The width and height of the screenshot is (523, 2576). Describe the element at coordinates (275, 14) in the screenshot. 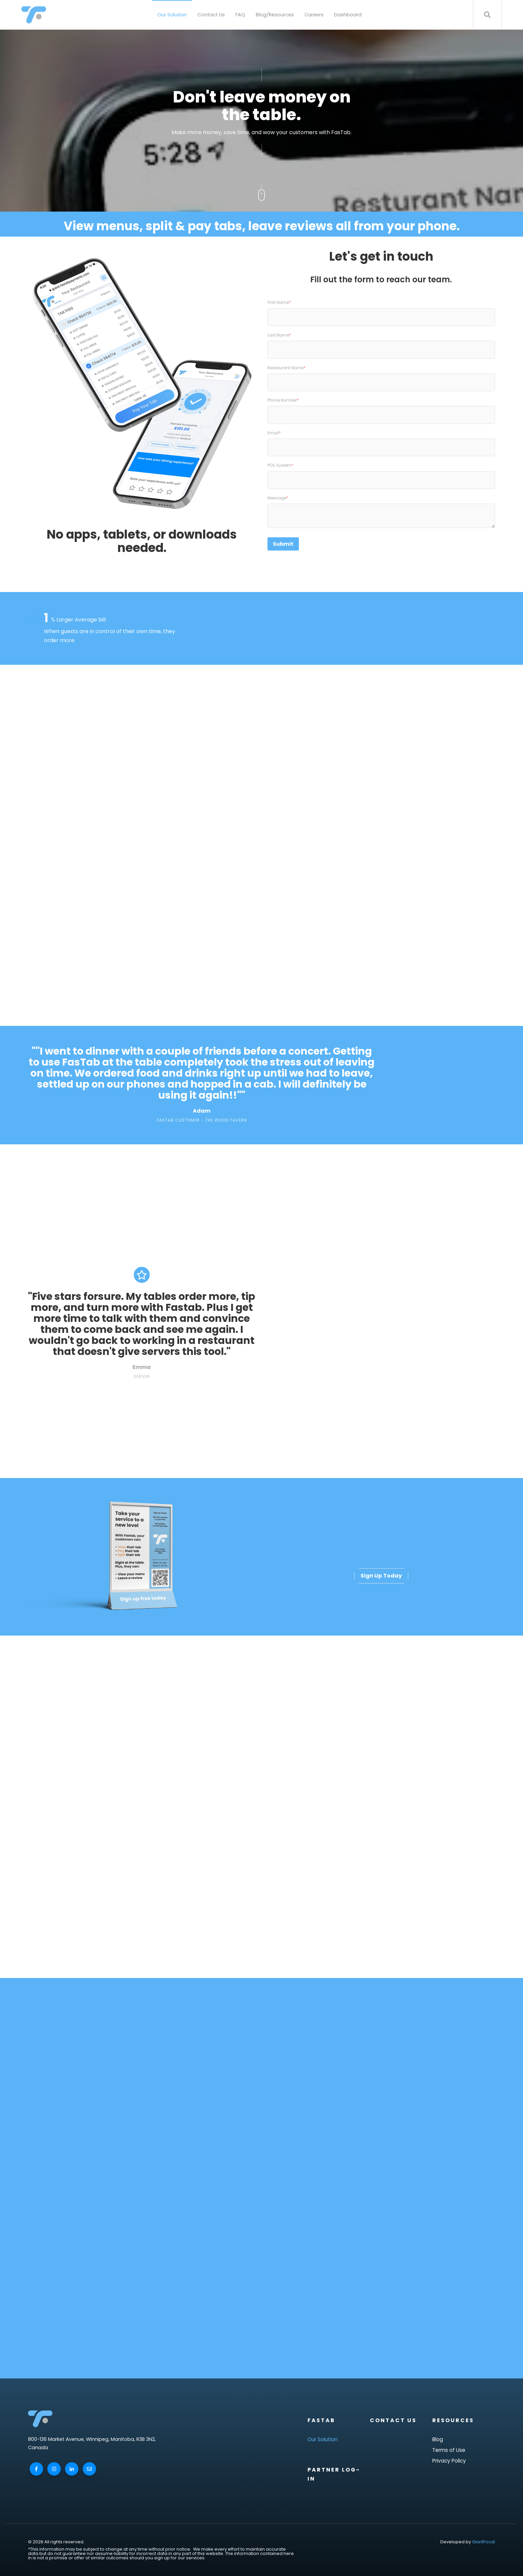

I see `Blog/Resources [menuitem]` at that location.